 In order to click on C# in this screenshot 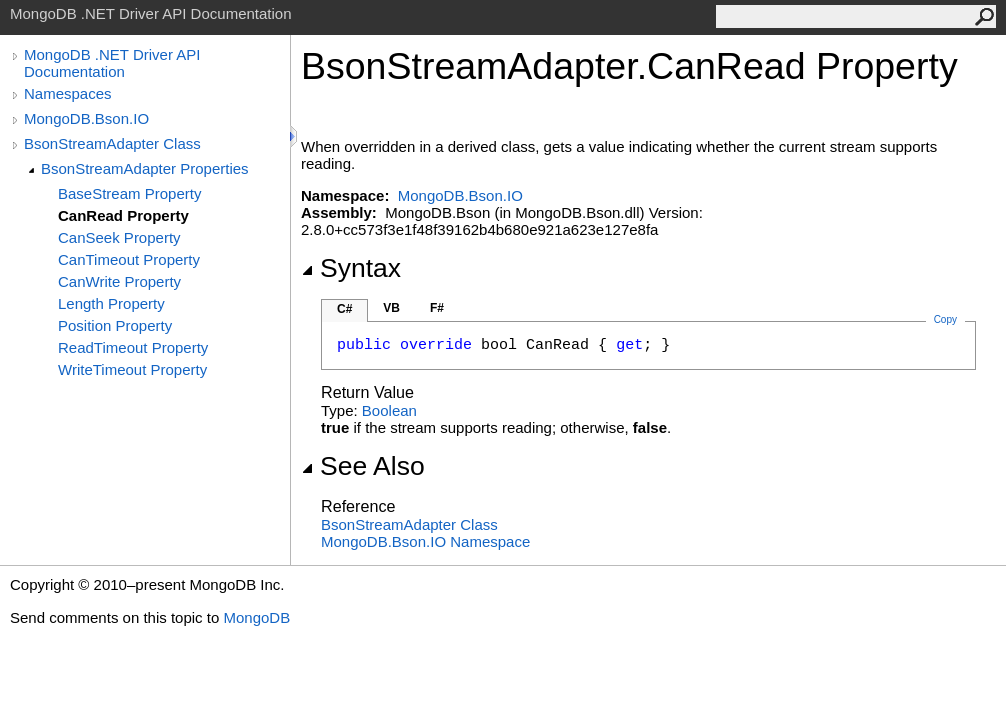, I will do `click(344, 309)`.